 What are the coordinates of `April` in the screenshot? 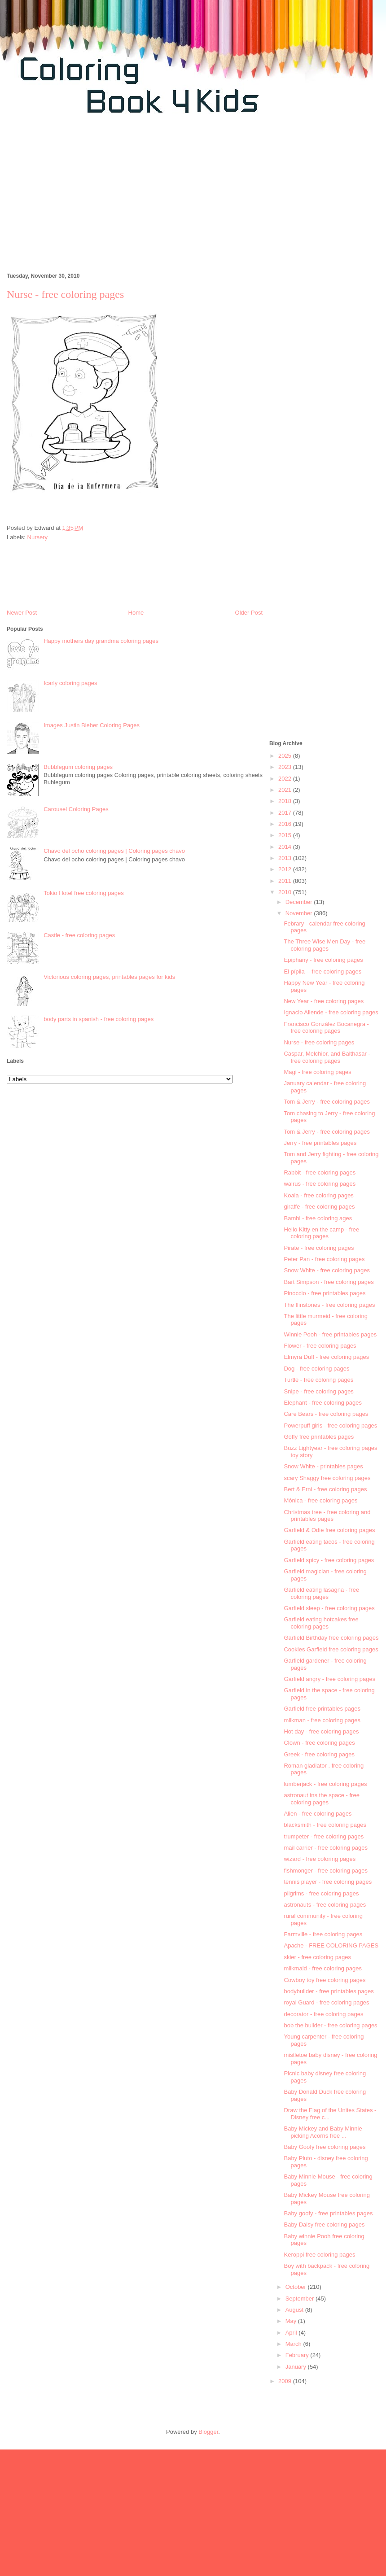 It's located at (292, 2332).